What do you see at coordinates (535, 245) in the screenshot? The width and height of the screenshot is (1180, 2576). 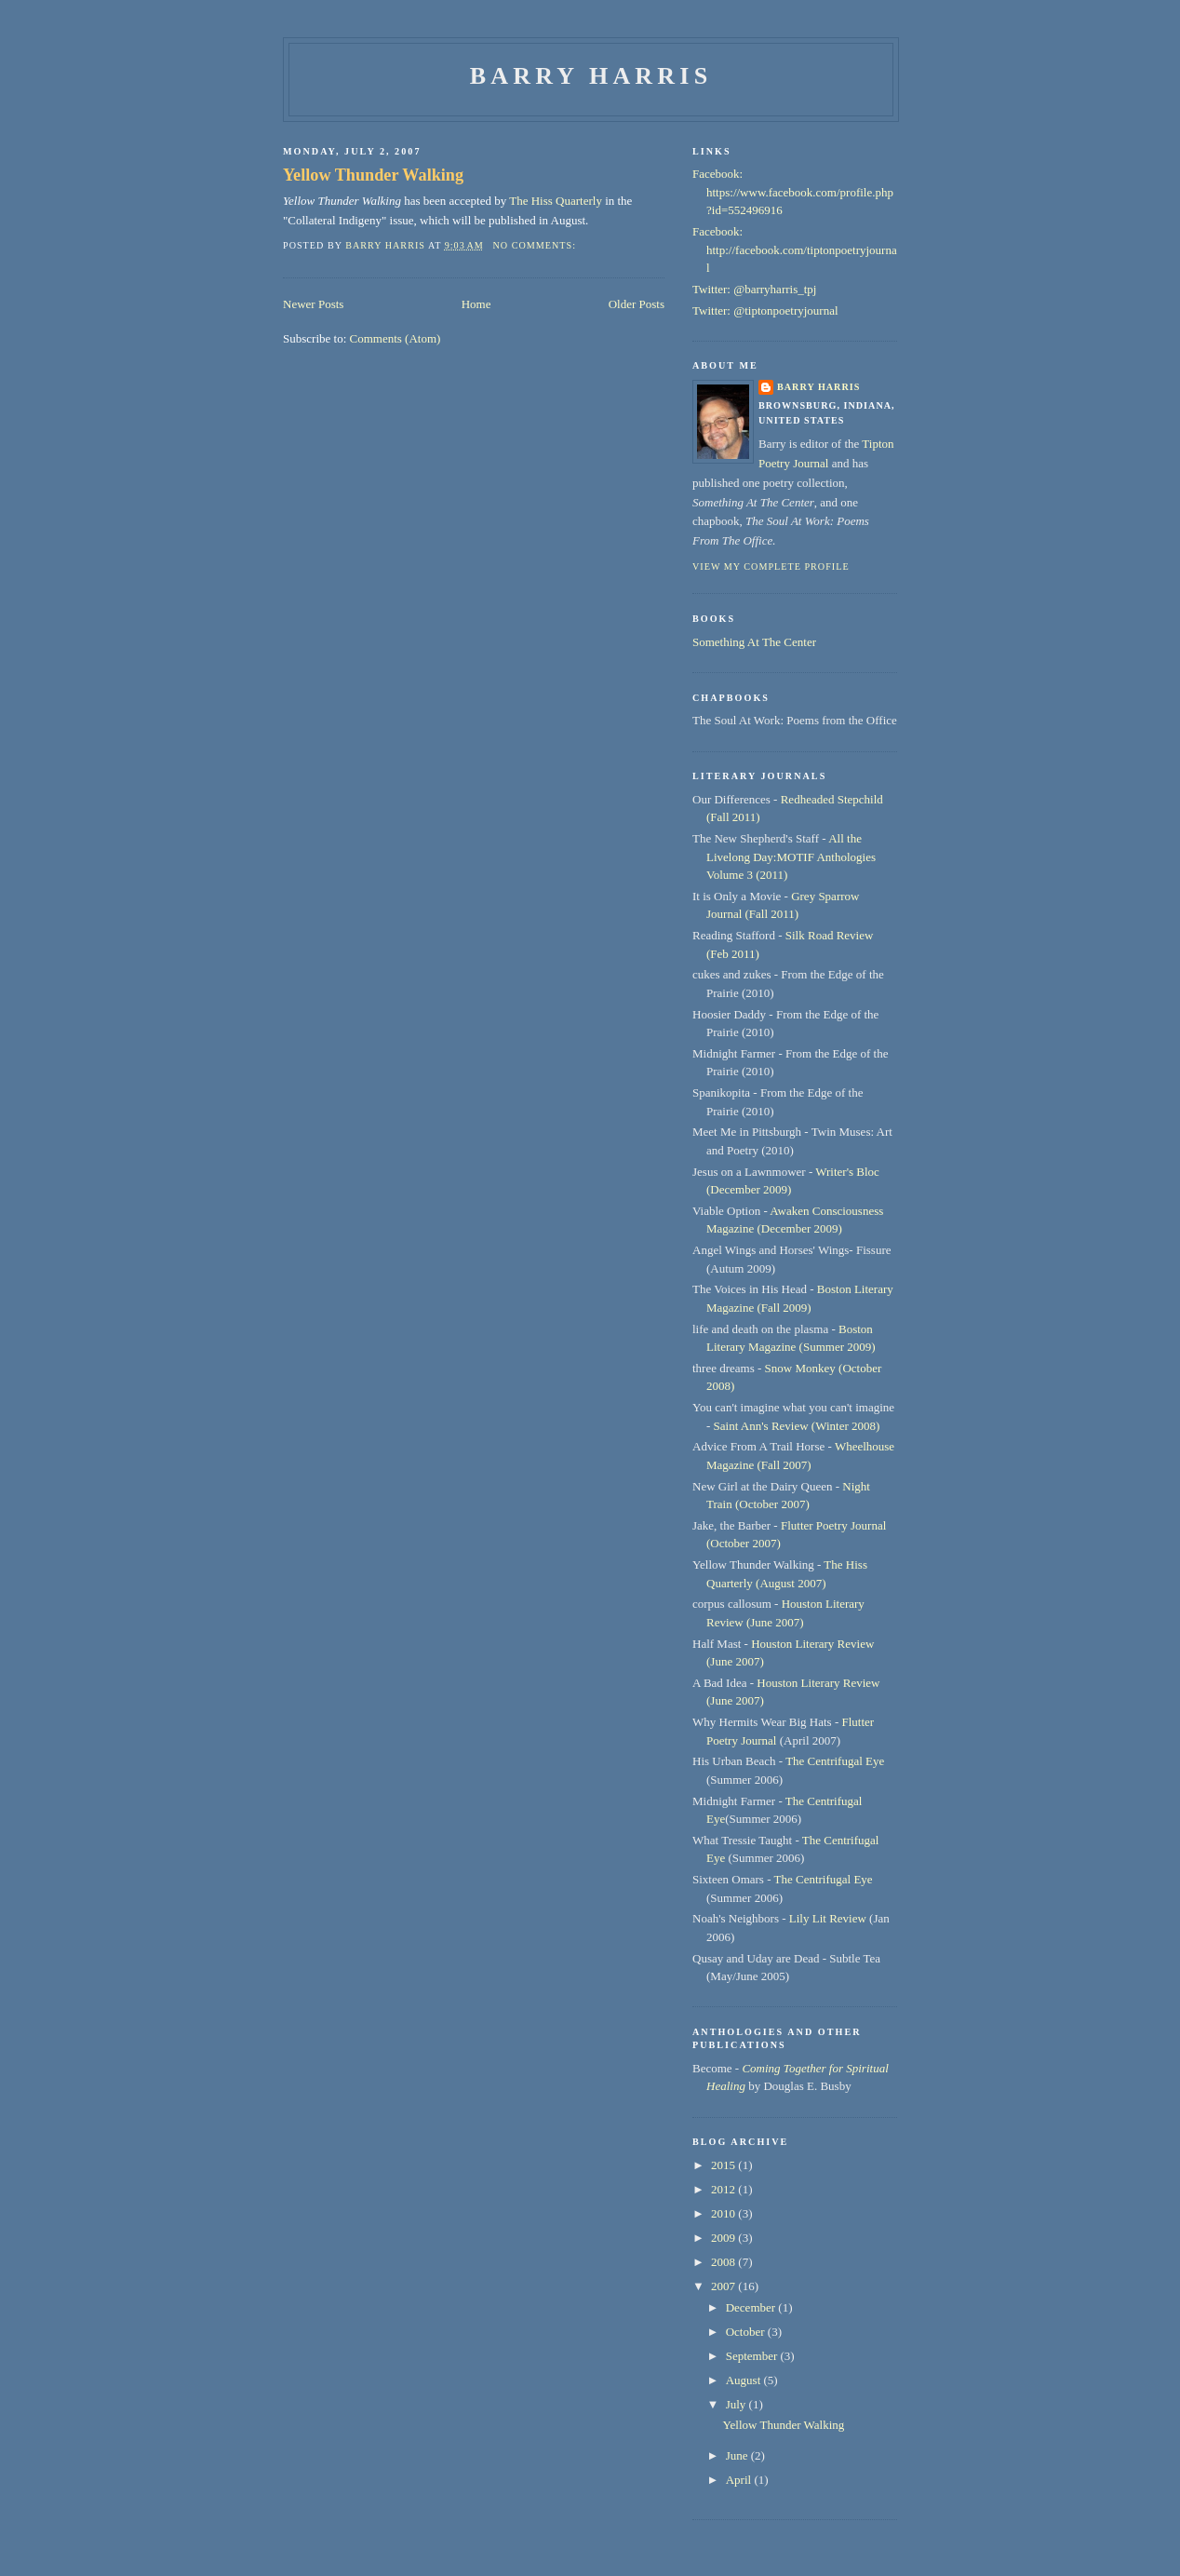 I see `No comments:` at bounding box center [535, 245].